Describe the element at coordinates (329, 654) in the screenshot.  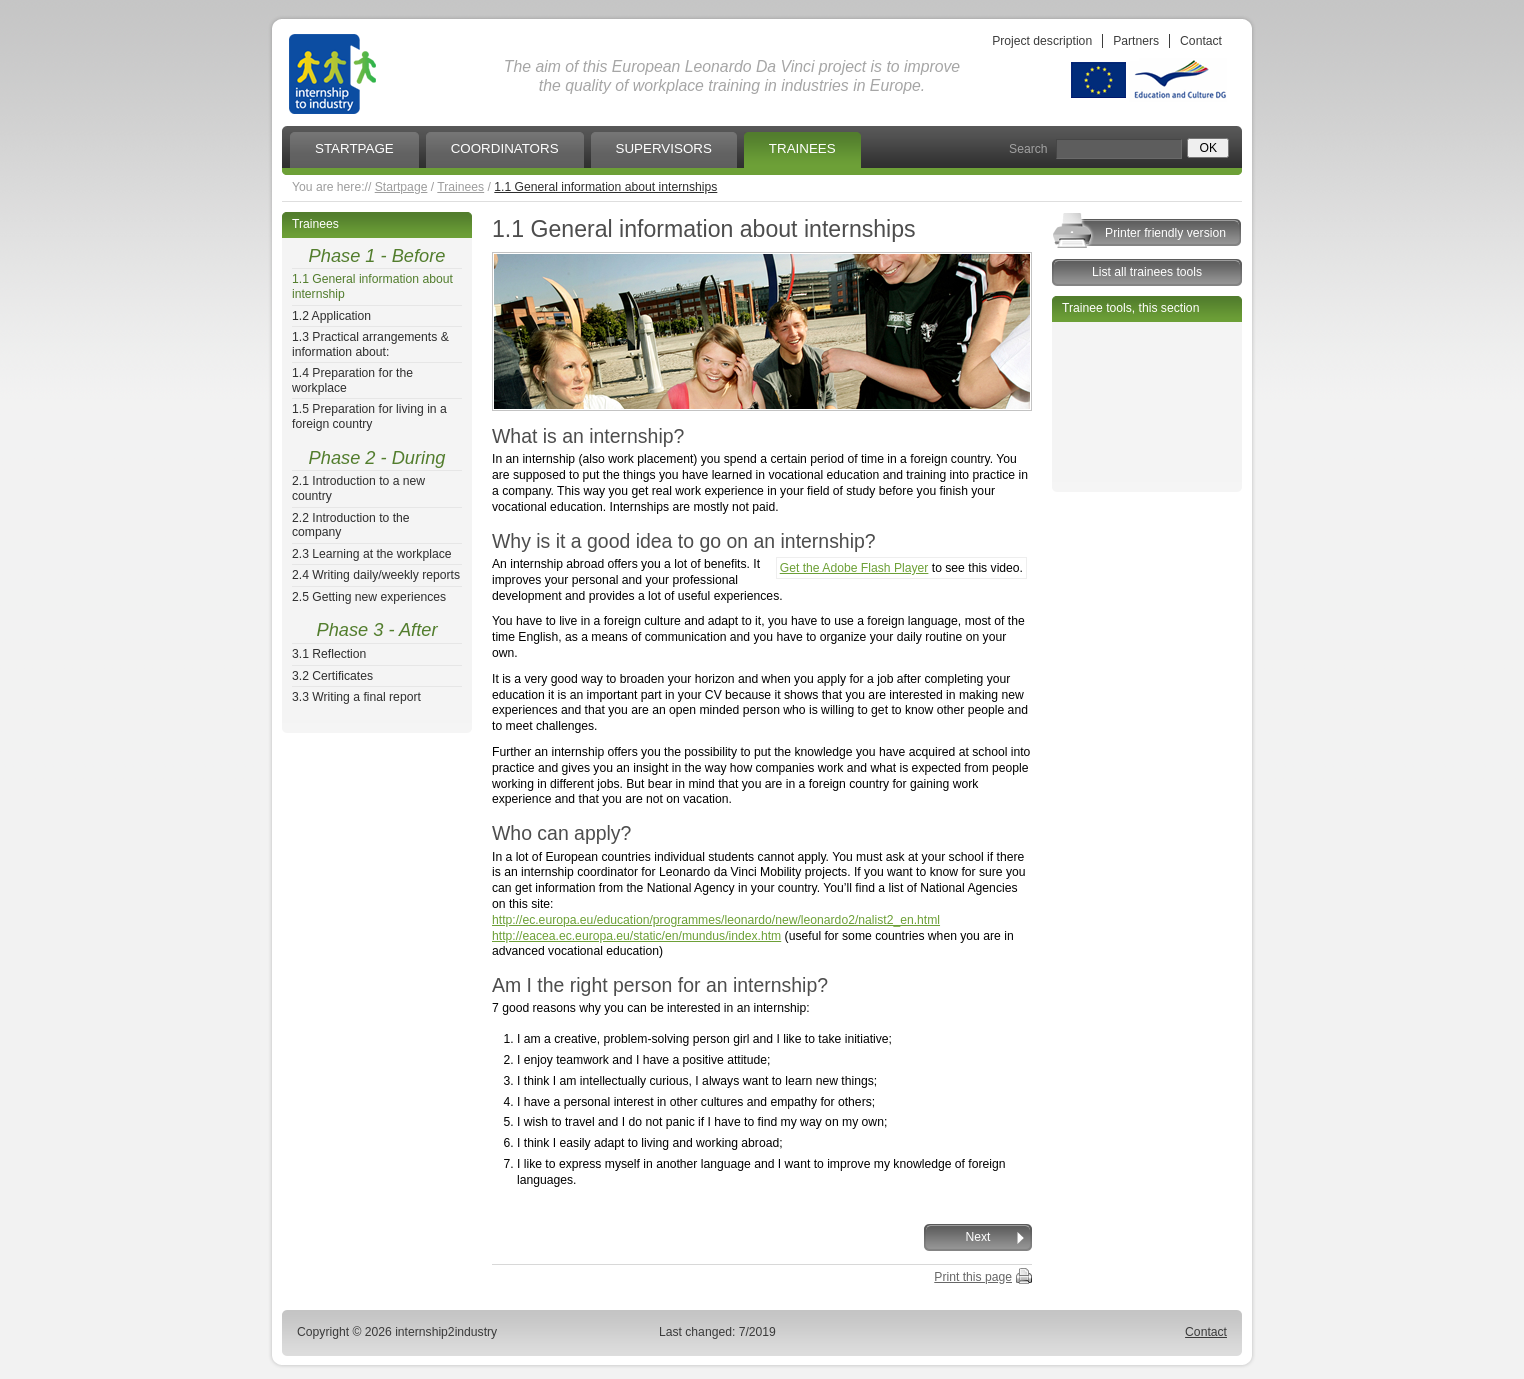
I see `3.1 Reflection` at that location.